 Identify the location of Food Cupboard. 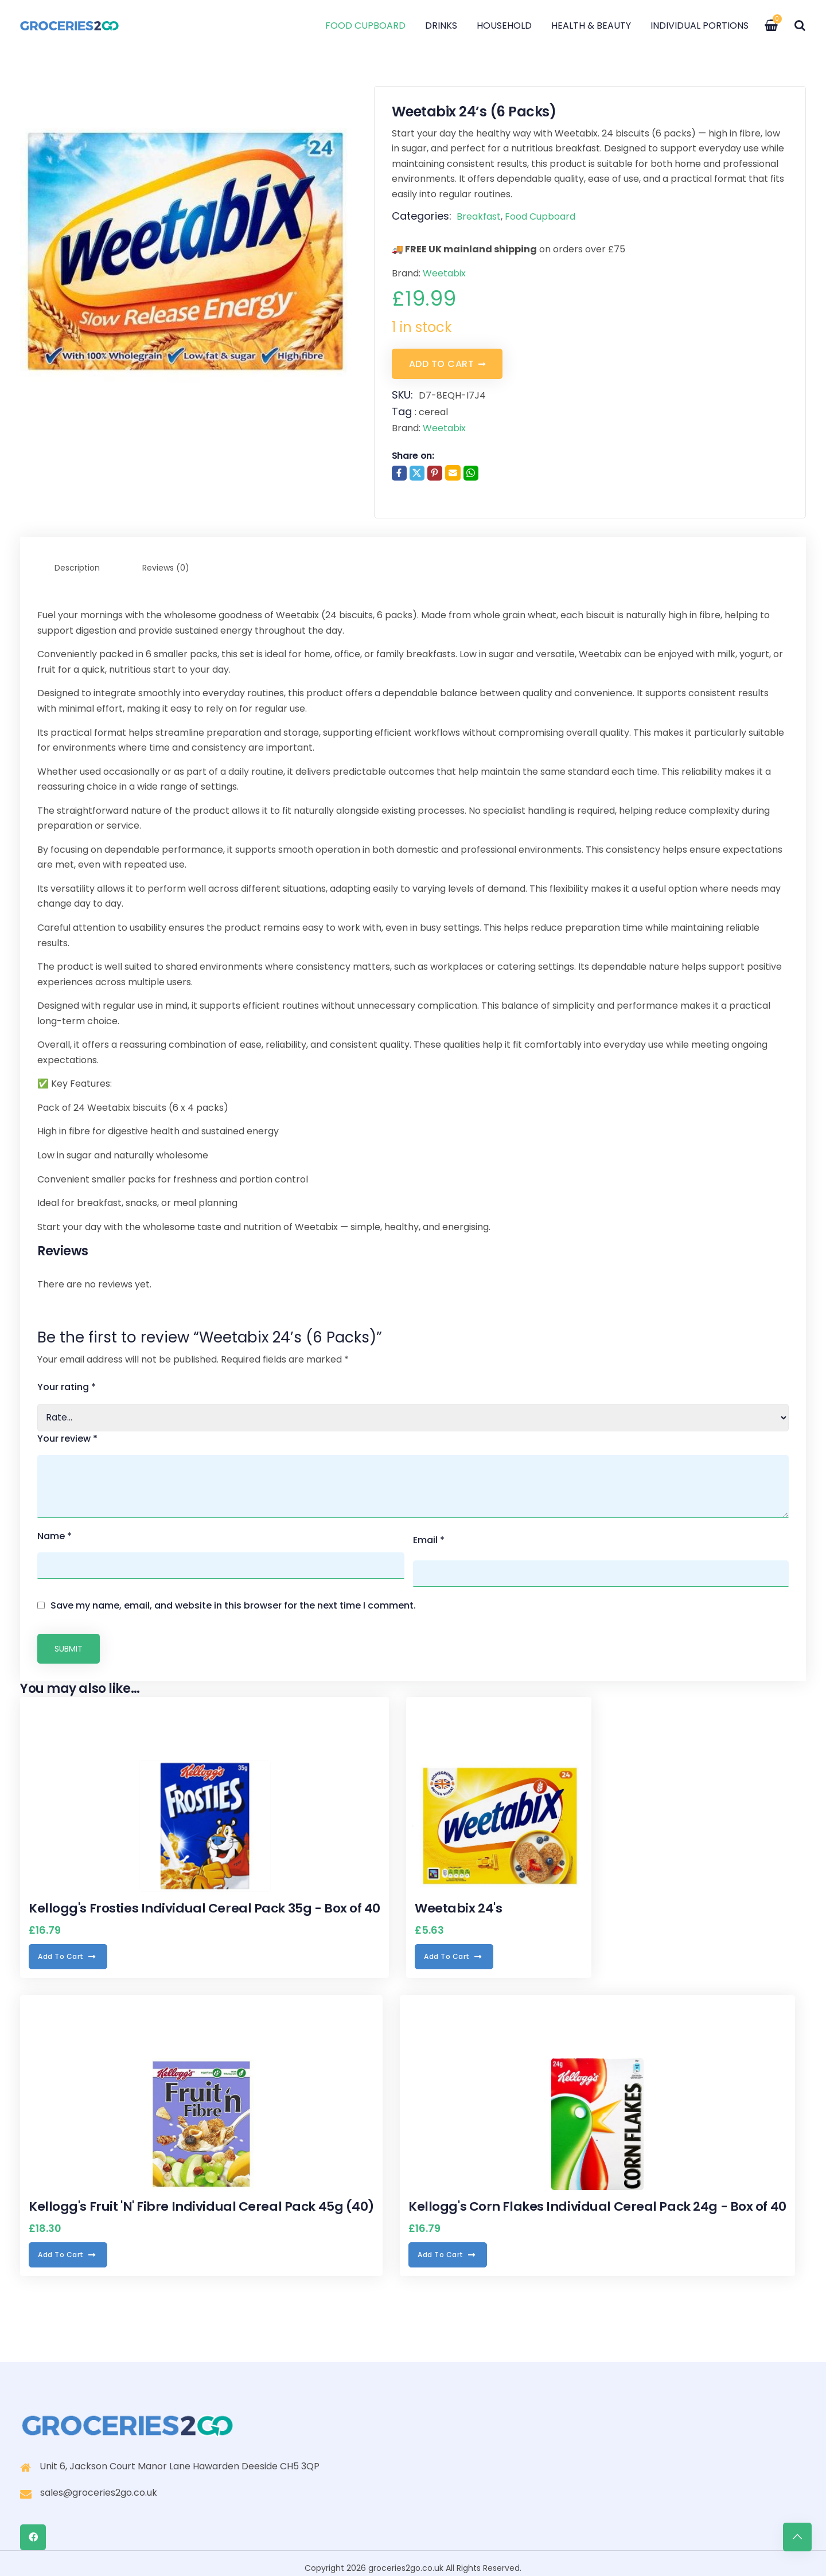
(369, 25).